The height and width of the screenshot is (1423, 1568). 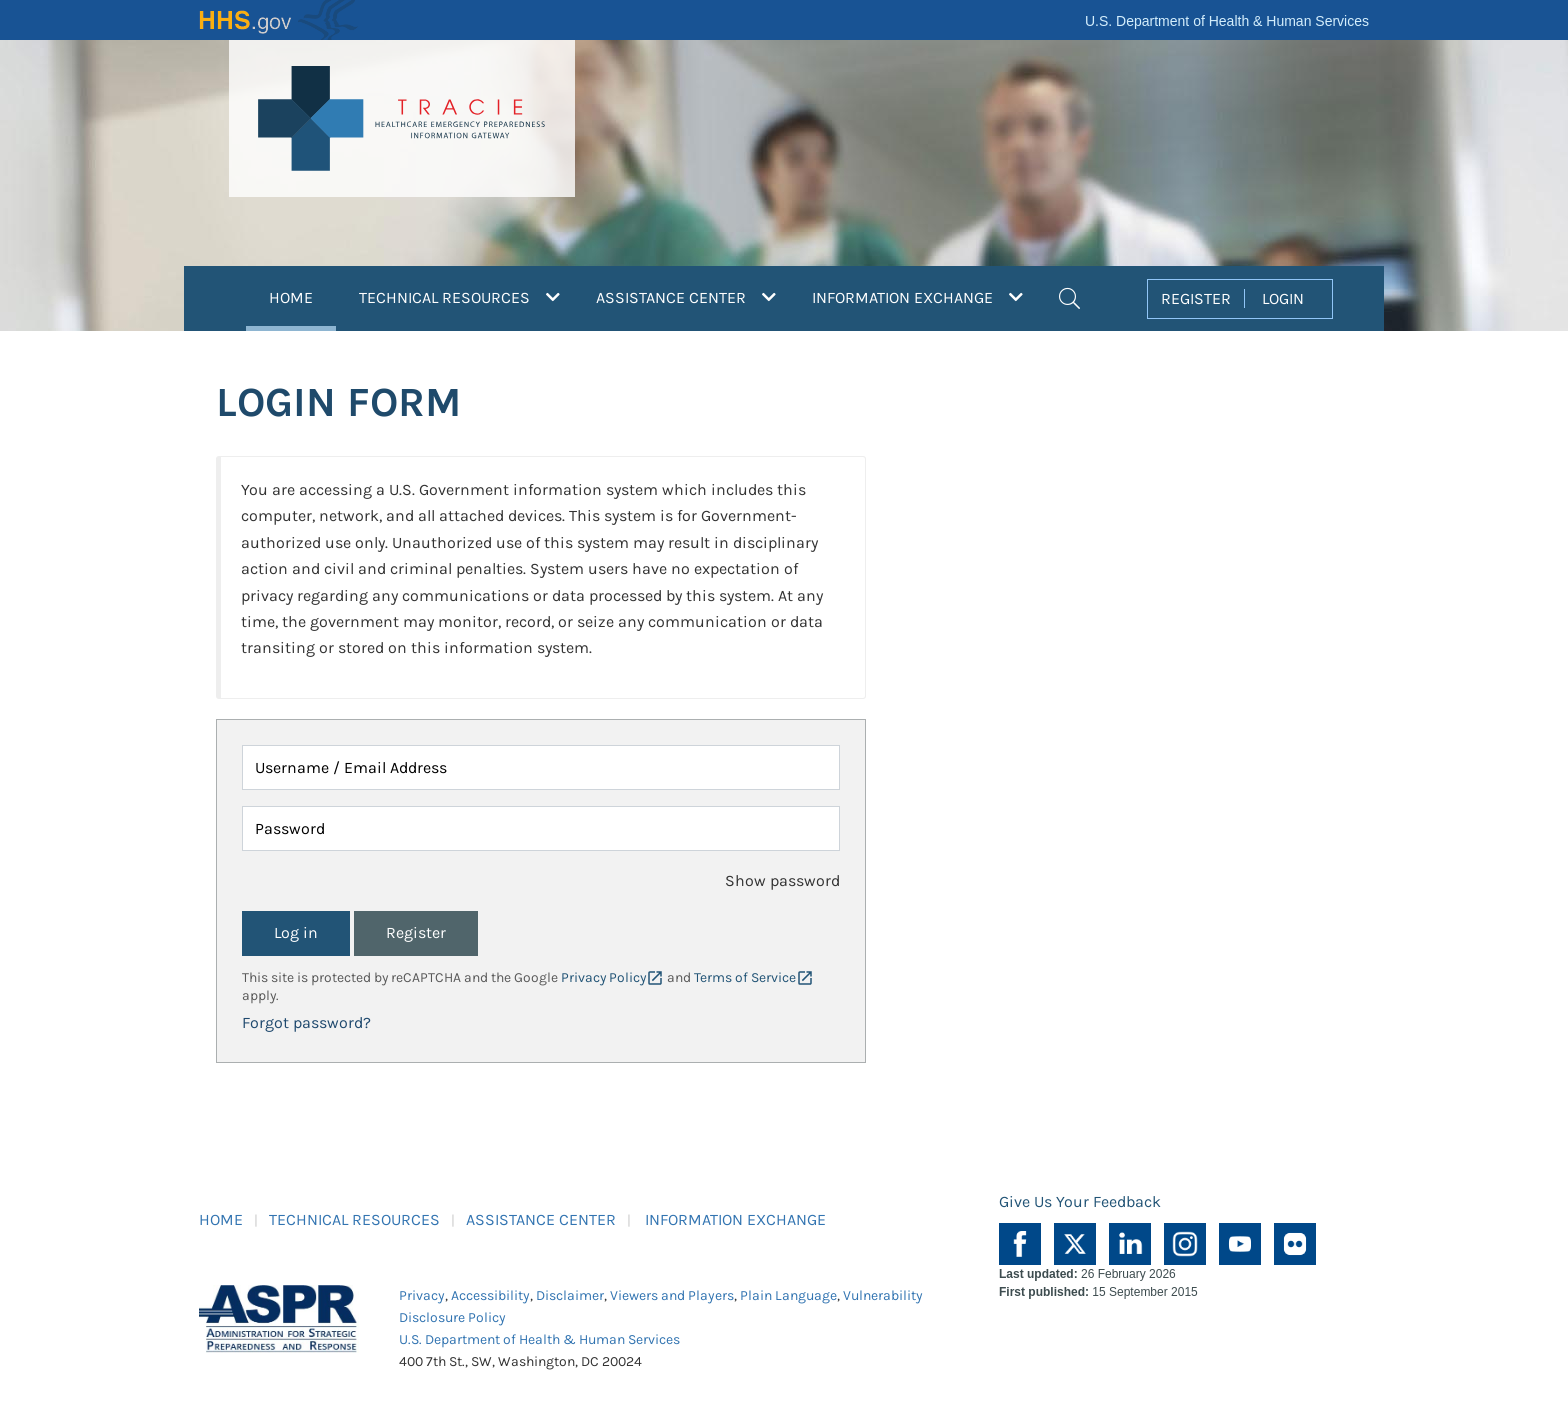 What do you see at coordinates (490, 1295) in the screenshot?
I see `Accessibility` at bounding box center [490, 1295].